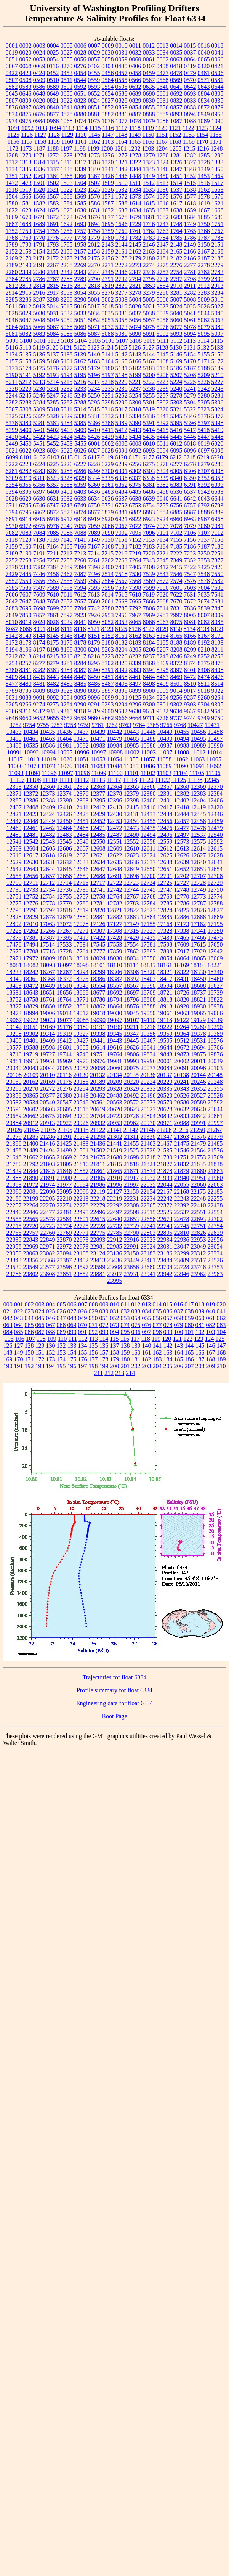 The image size is (229, 2576). What do you see at coordinates (30, 985) in the screenshot?
I see `18472` at bounding box center [30, 985].